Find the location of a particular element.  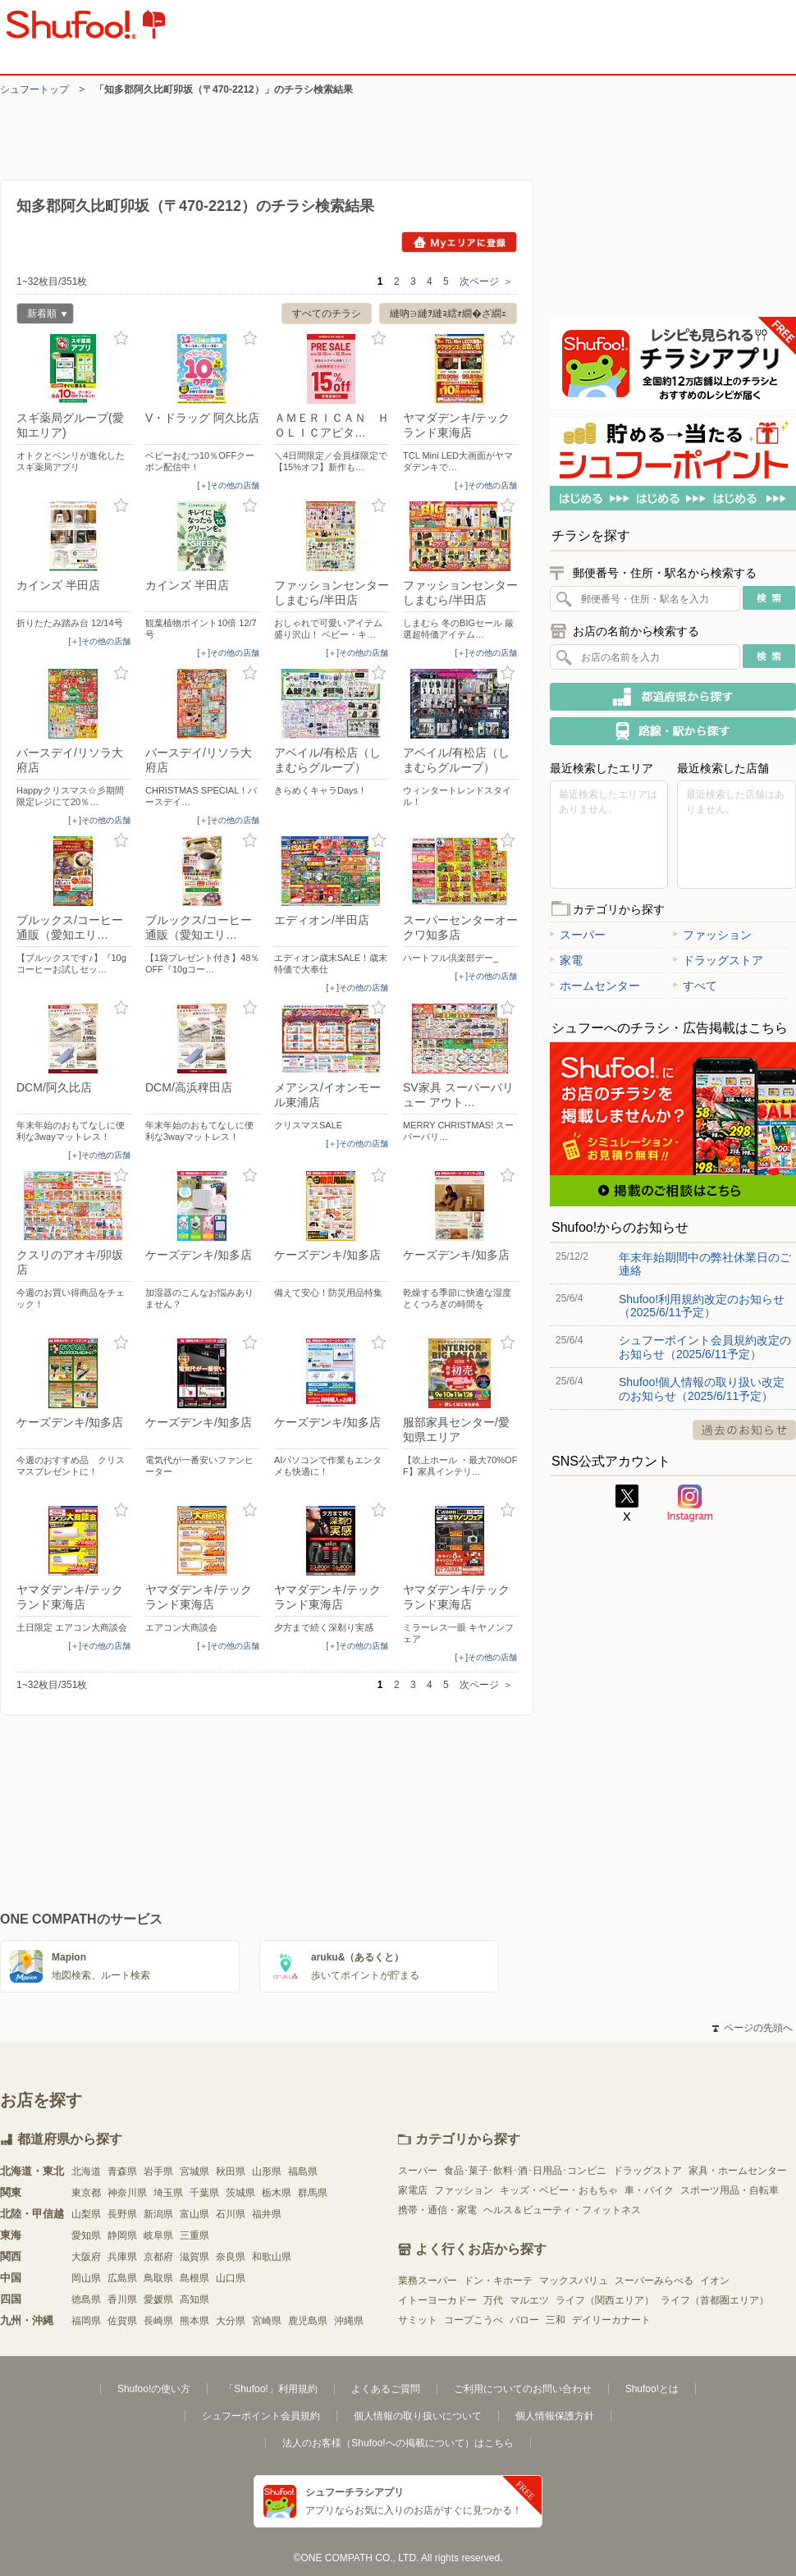

すべてのチラシ is located at coordinates (326, 313).